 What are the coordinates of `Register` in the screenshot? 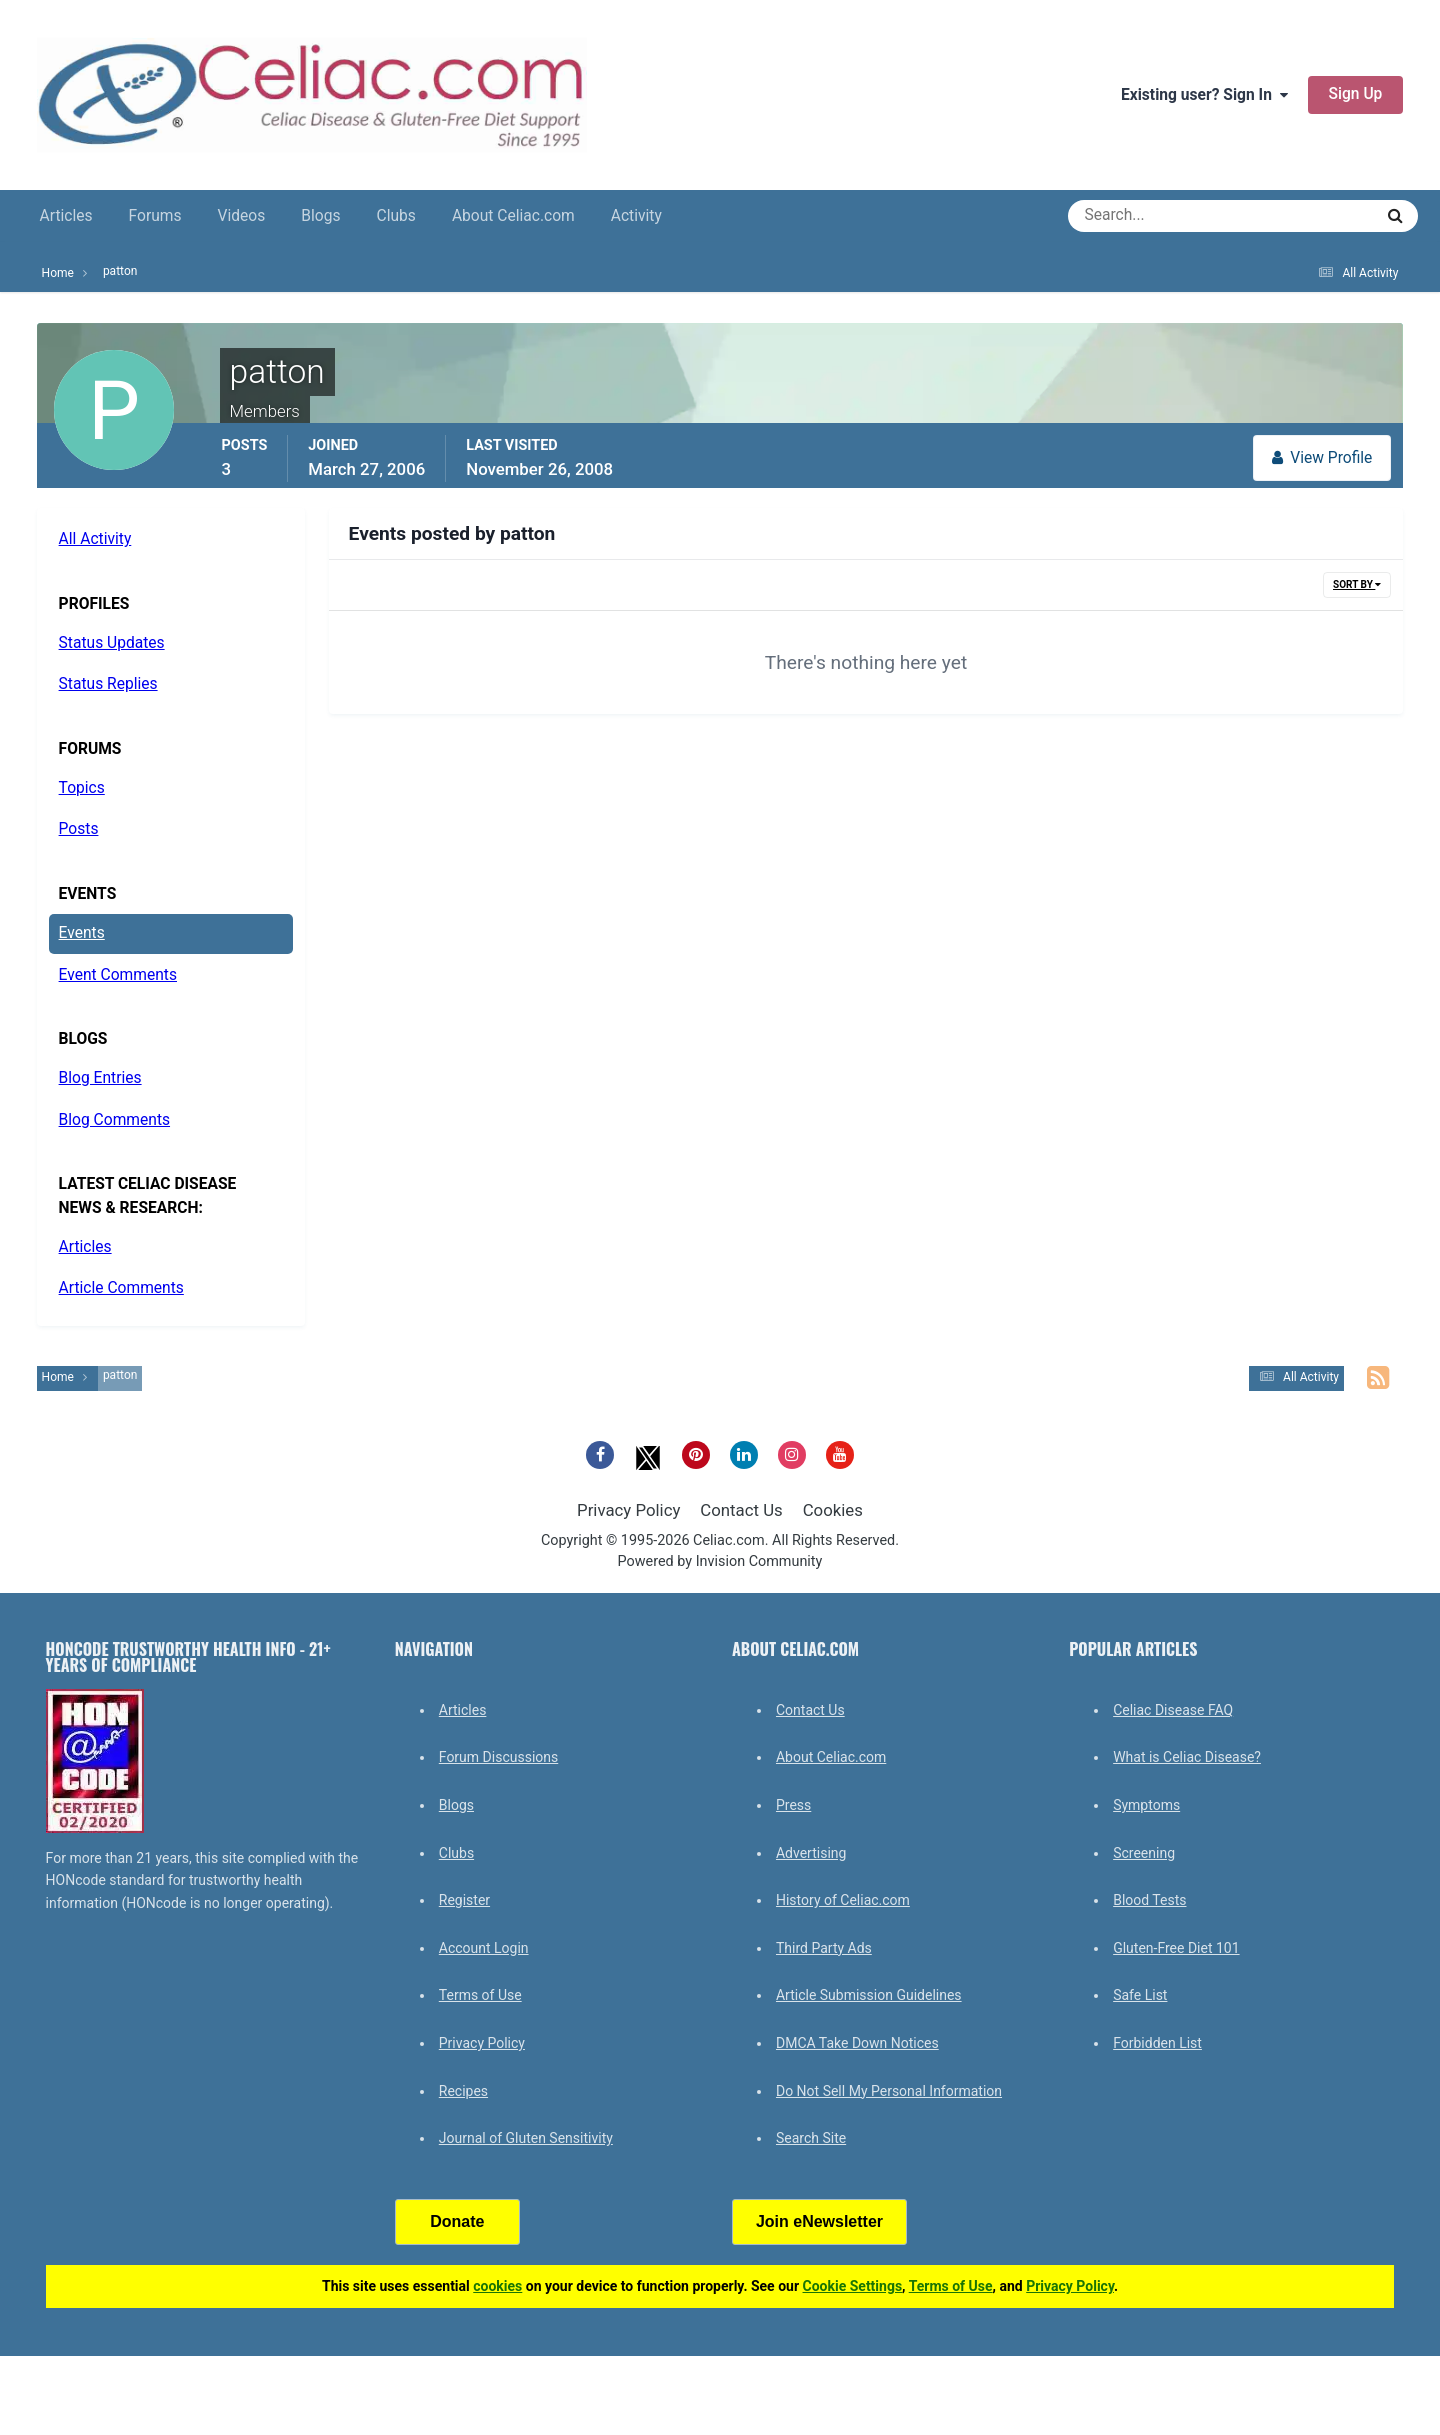 It's located at (464, 1900).